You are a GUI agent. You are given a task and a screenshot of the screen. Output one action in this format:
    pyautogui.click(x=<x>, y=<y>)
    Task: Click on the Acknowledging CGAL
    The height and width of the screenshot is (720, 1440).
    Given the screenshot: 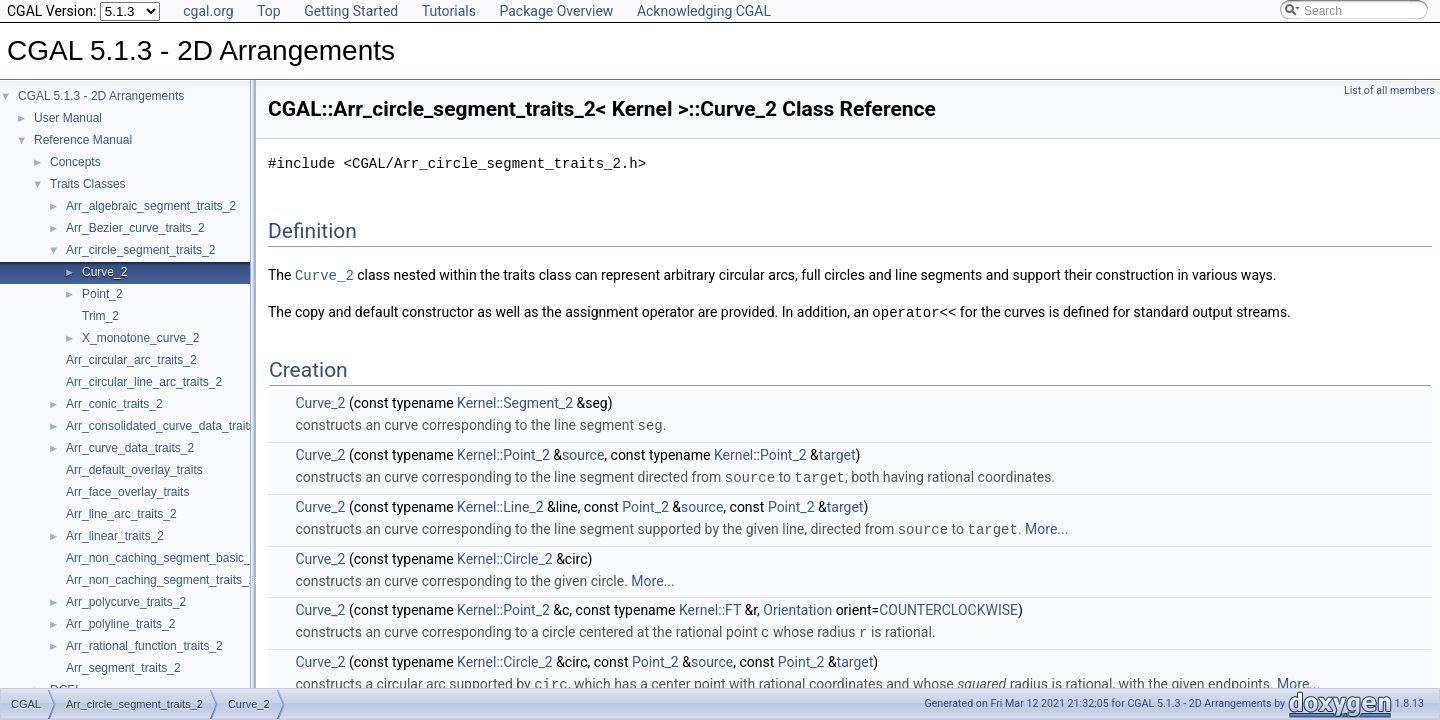 What is the action you would take?
    pyautogui.click(x=704, y=11)
    